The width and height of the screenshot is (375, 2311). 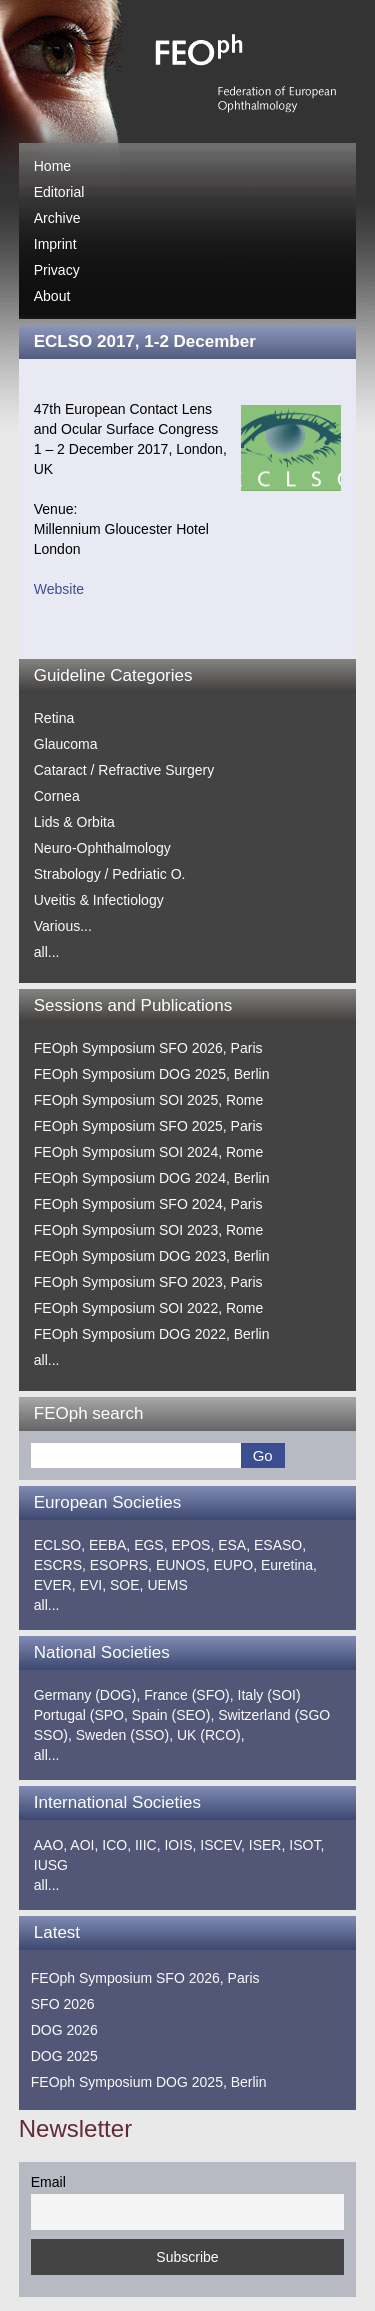 I want to click on EUPO,, so click(x=235, y=1565).